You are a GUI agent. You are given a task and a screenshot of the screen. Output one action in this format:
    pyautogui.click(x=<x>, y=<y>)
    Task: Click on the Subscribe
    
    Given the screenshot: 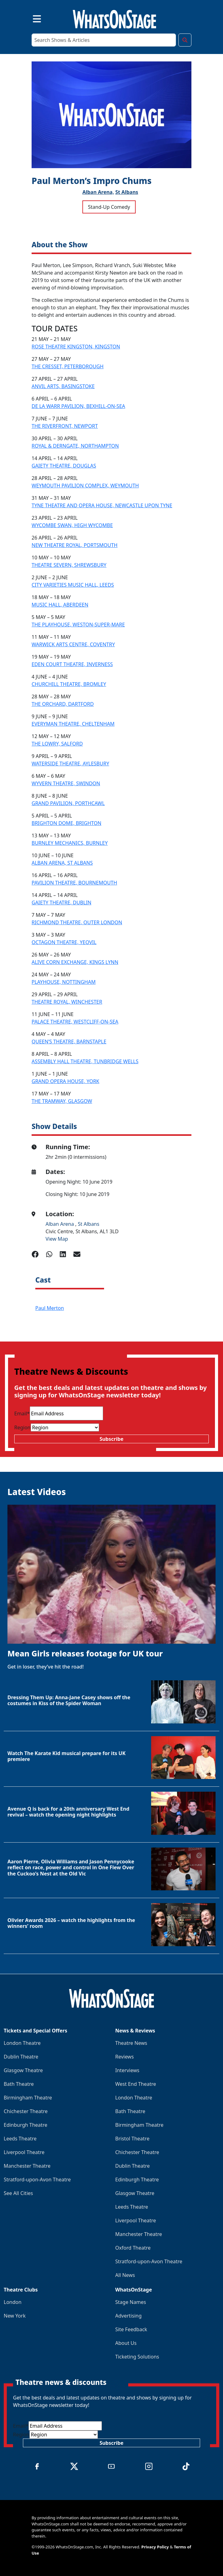 What is the action you would take?
    pyautogui.click(x=111, y=1439)
    